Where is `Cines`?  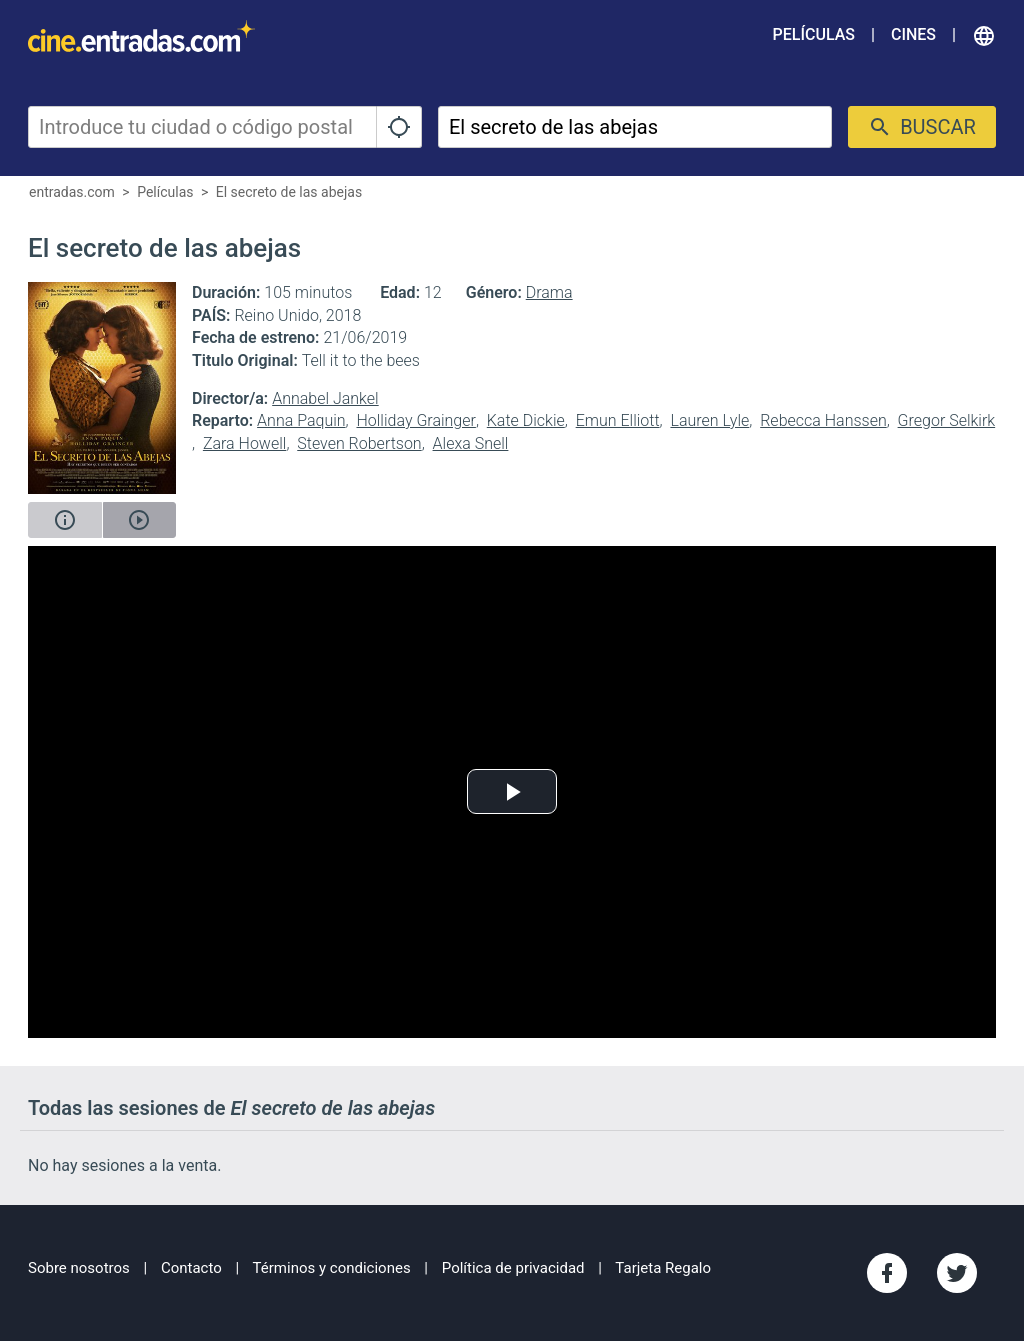
Cines is located at coordinates (913, 34).